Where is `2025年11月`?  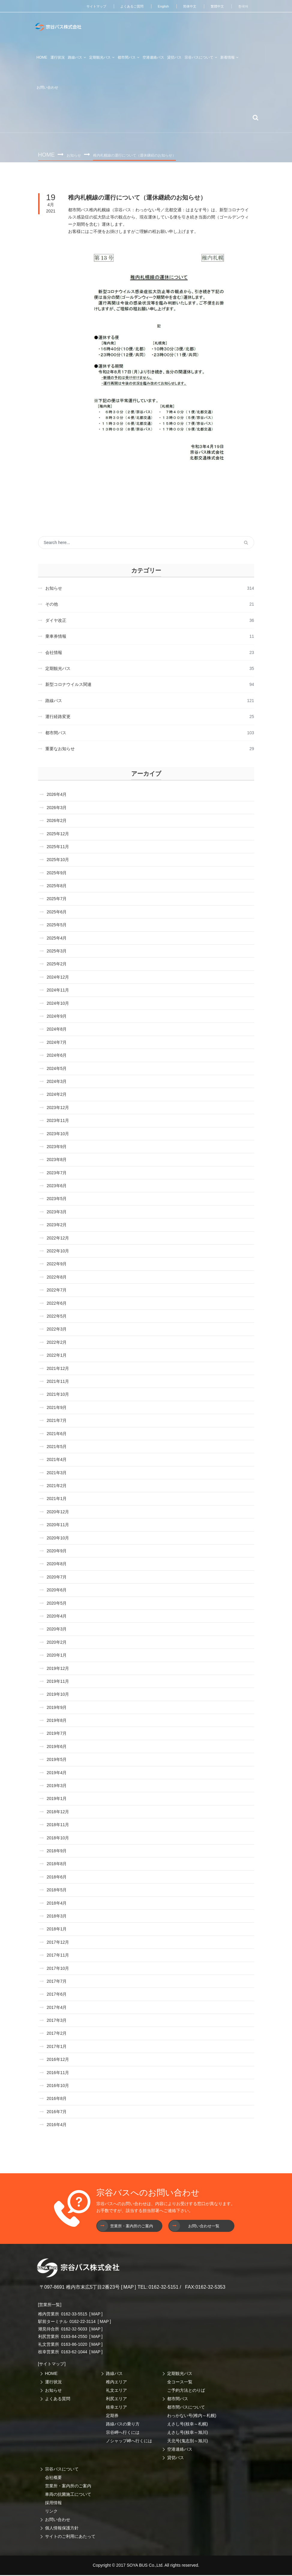 2025年11月 is located at coordinates (58, 847).